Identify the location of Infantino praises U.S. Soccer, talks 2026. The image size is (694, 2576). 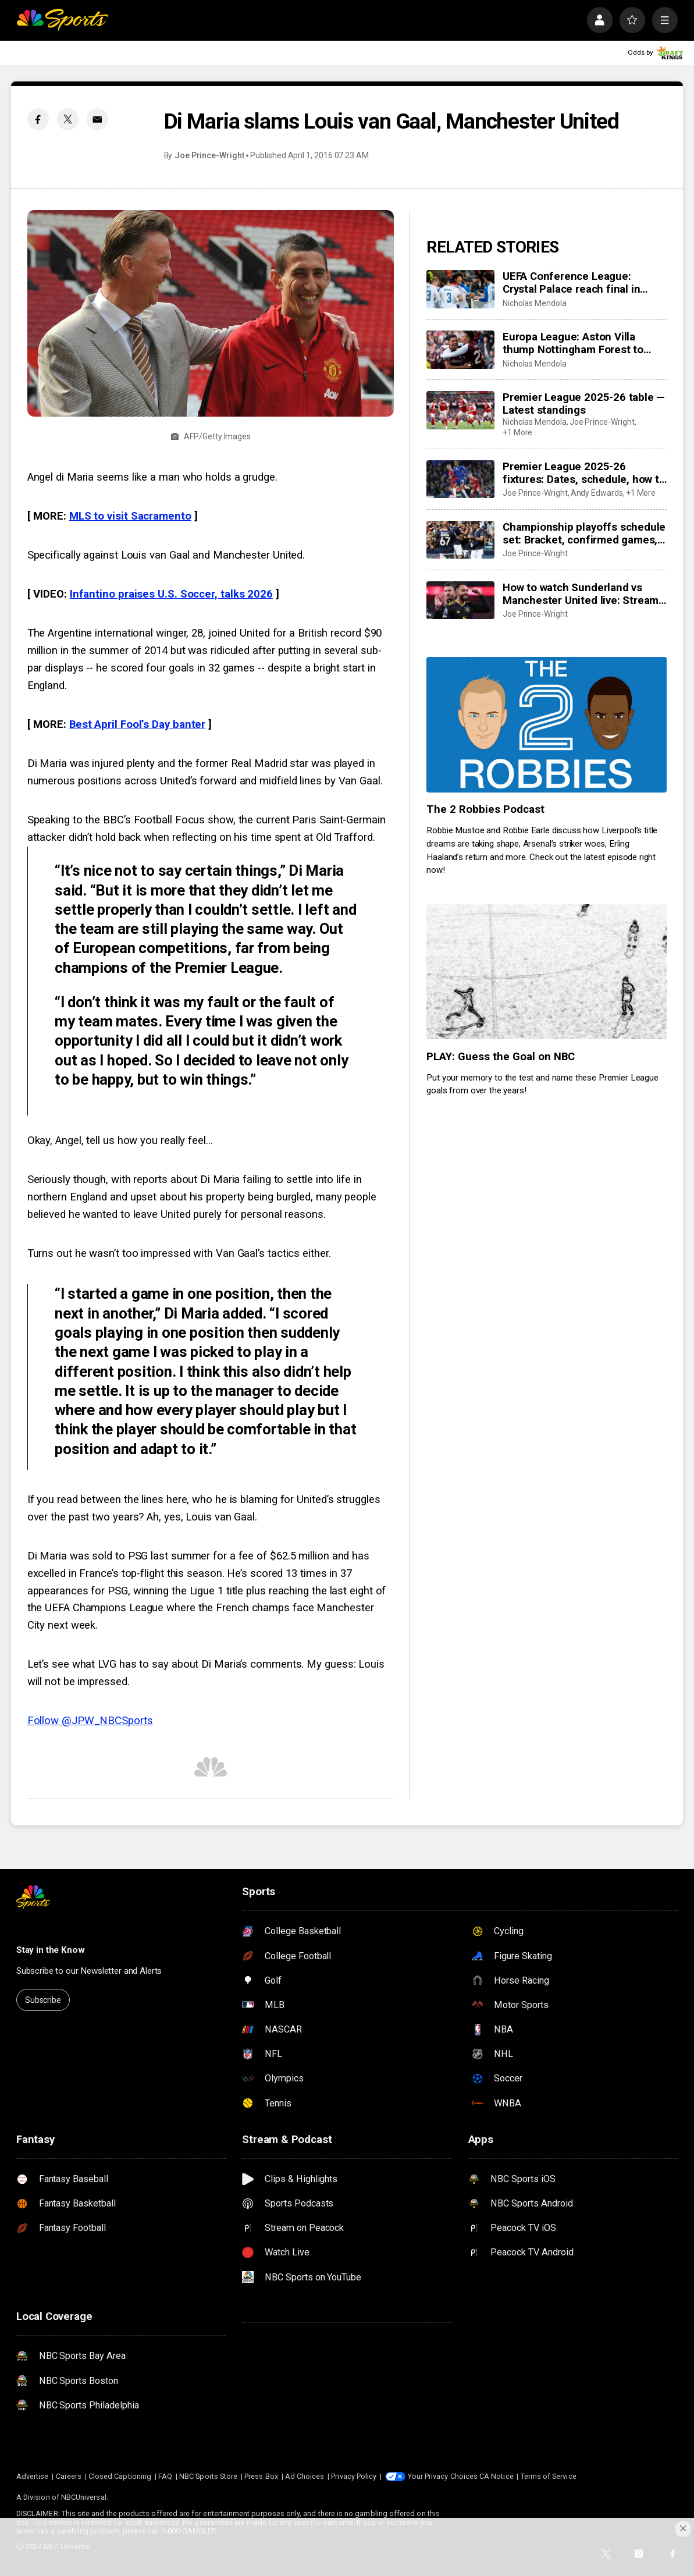
(171, 594).